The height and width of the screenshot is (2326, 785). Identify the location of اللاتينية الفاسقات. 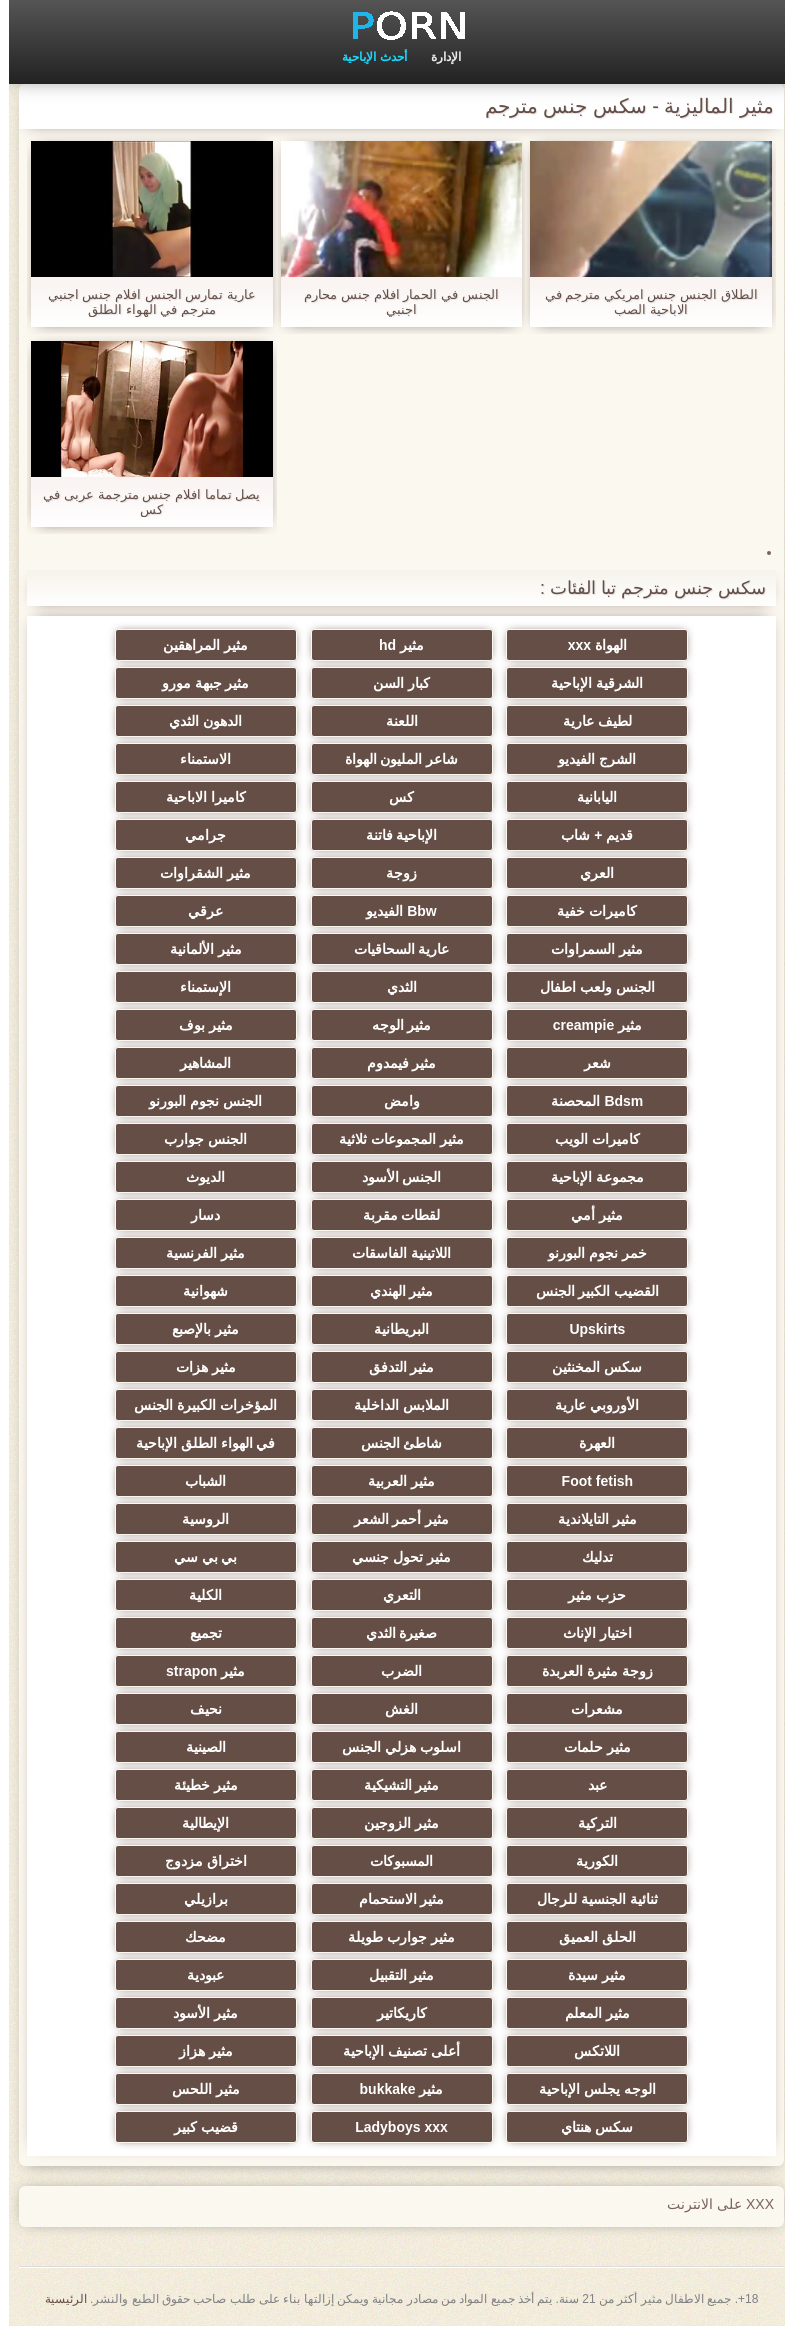
(392, 1253).